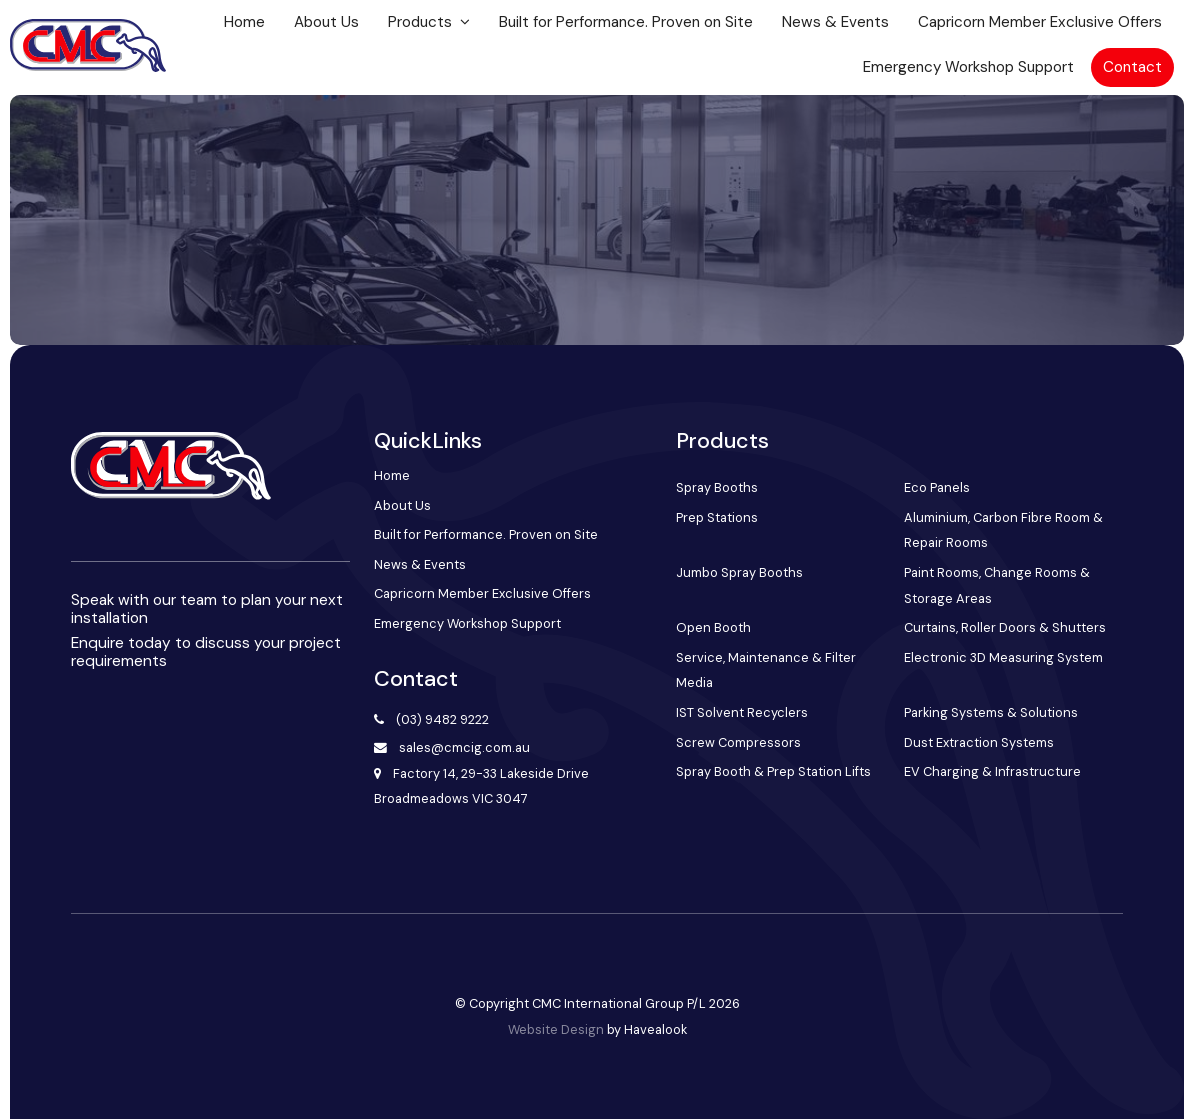  What do you see at coordinates (835, 22) in the screenshot?
I see `News & Events` at bounding box center [835, 22].